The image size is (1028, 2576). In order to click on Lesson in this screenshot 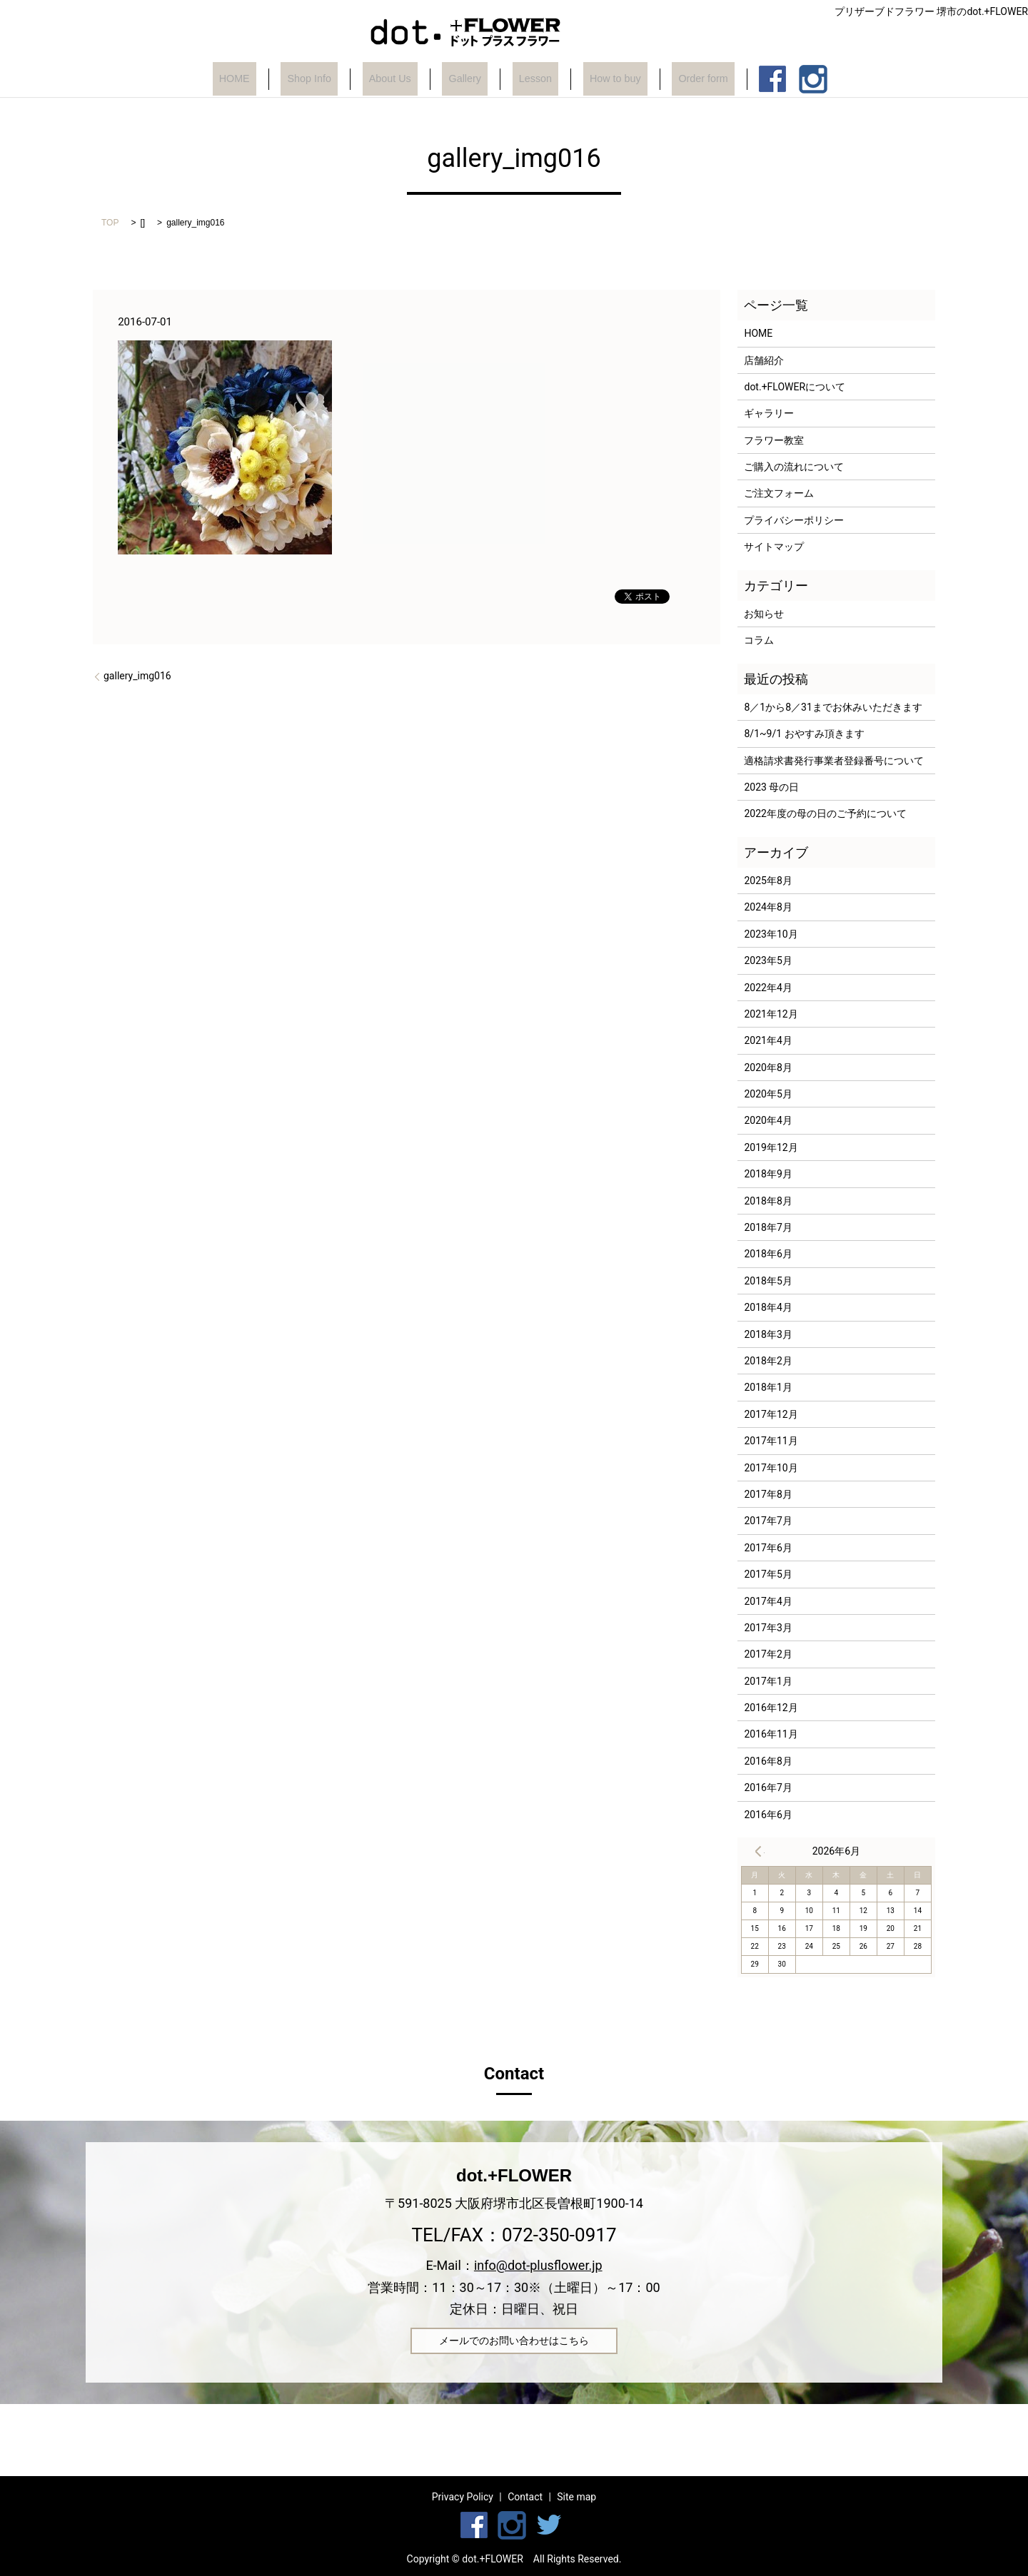, I will do `click(524, 79)`.